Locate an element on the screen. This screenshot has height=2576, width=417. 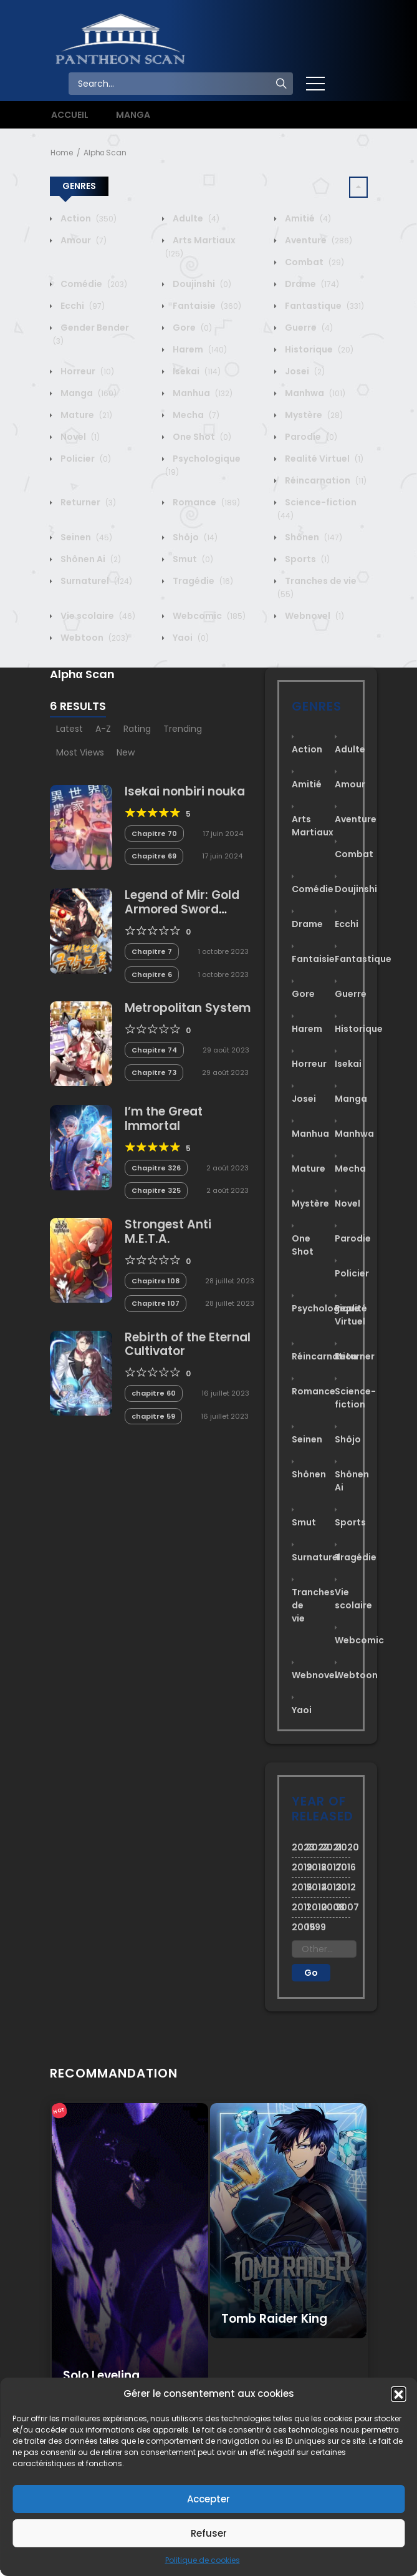
Vie scolaire is located at coordinates (97, 616).